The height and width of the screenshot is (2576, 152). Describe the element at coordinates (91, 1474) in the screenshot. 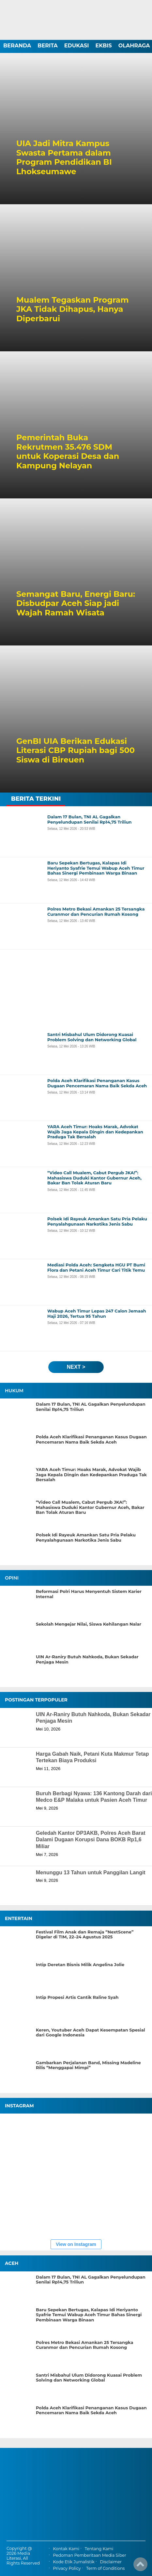

I see `YARA Aceh Timur: Hoaks Marak, Advokat Wajib Jaga Kepala Dingin dan Kedepankan Praduga Tak Bersalah` at that location.